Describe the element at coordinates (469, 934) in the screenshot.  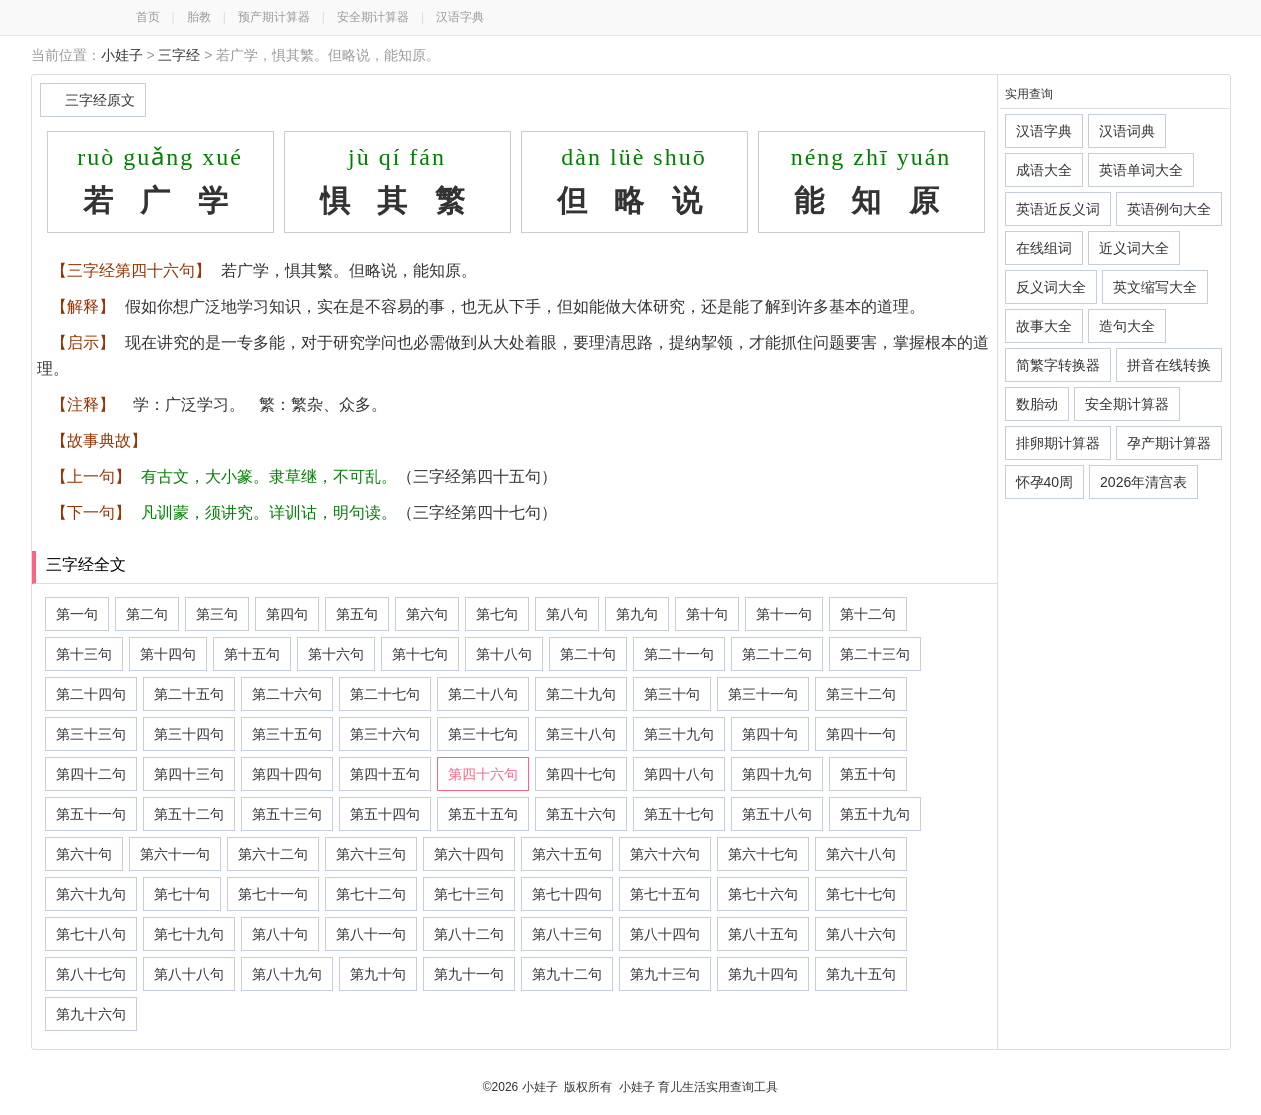
I see `第八十二句` at that location.